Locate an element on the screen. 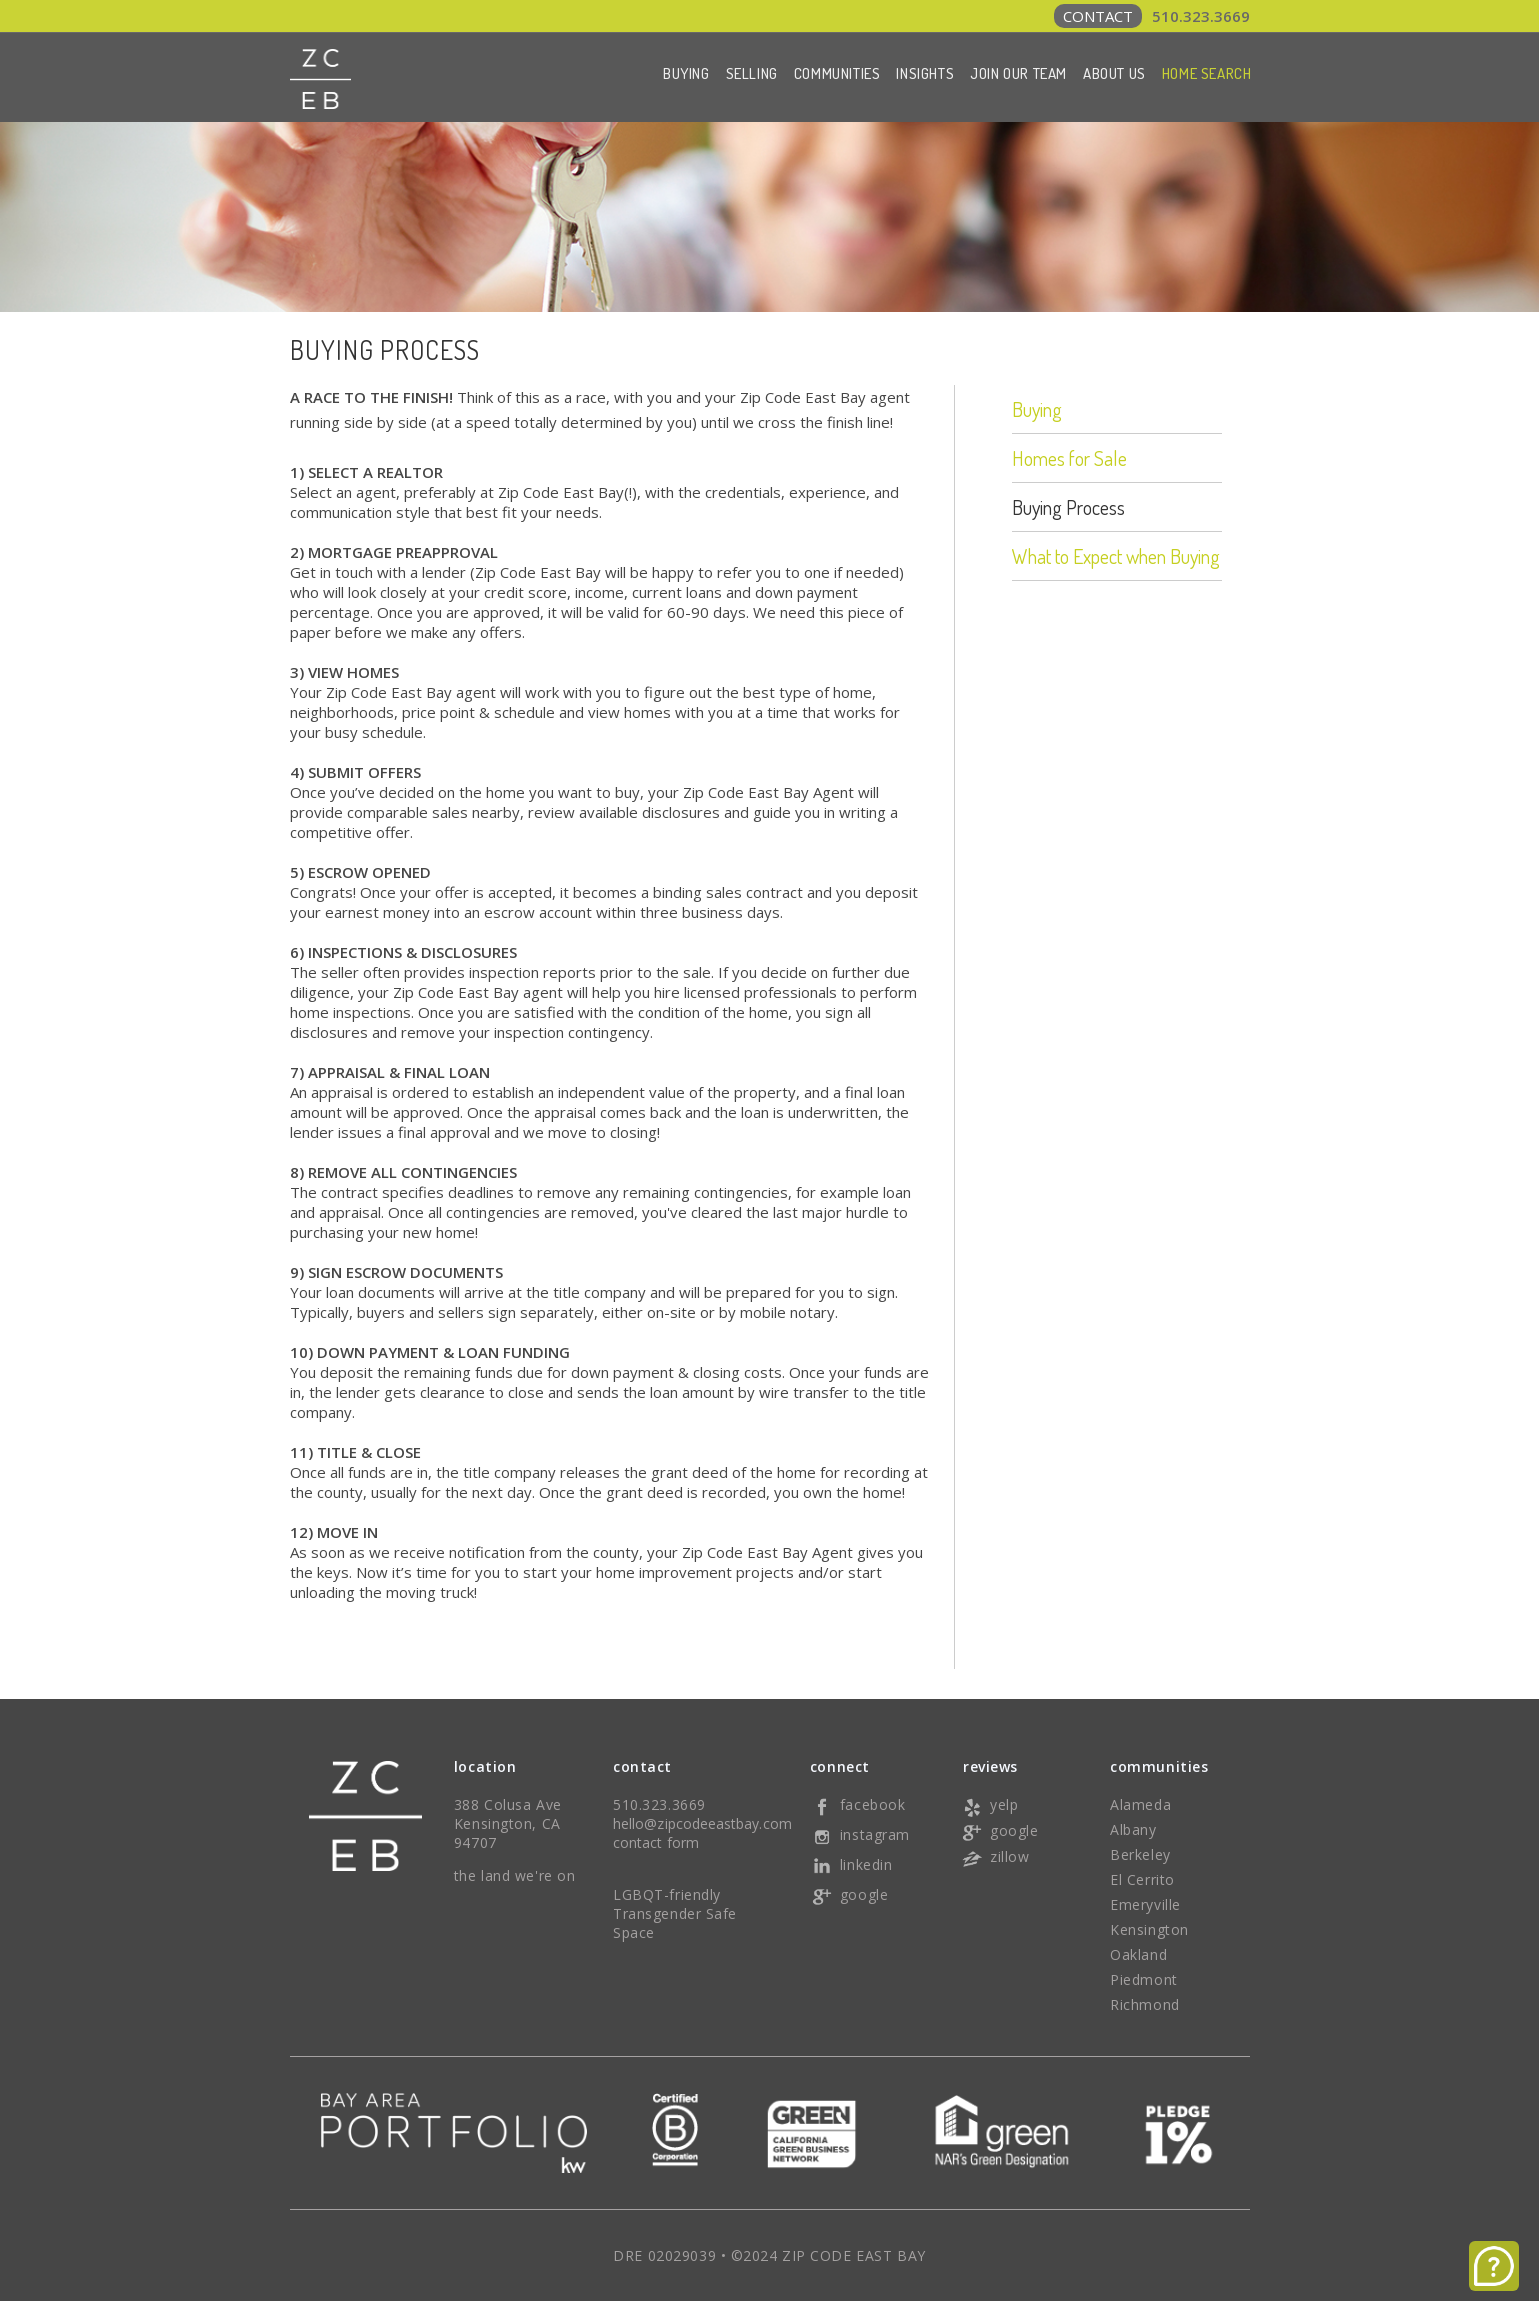 This screenshot has height=2301, width=1539. Communities is located at coordinates (837, 73).